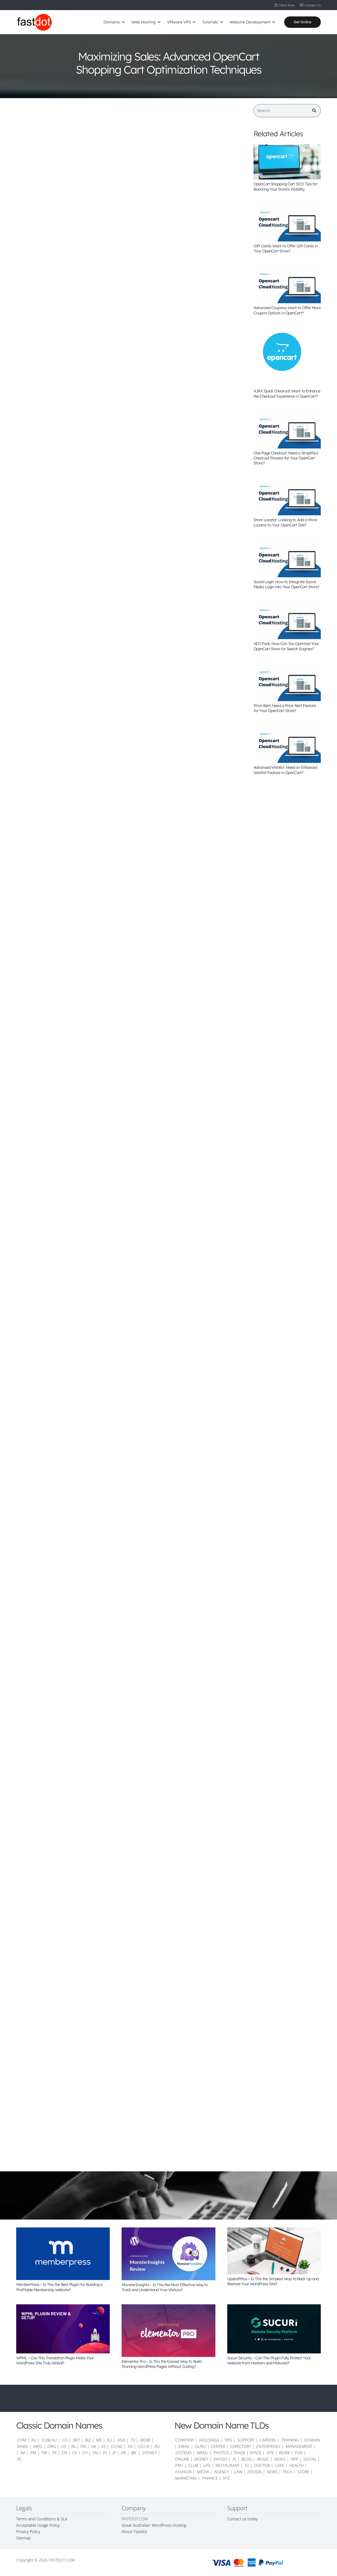 This screenshot has height=2576, width=337. I want to click on UpdraftPlus – Is This the Simplest Way to Back Up and Restore Your WordPress Site?, so click(273, 2281).